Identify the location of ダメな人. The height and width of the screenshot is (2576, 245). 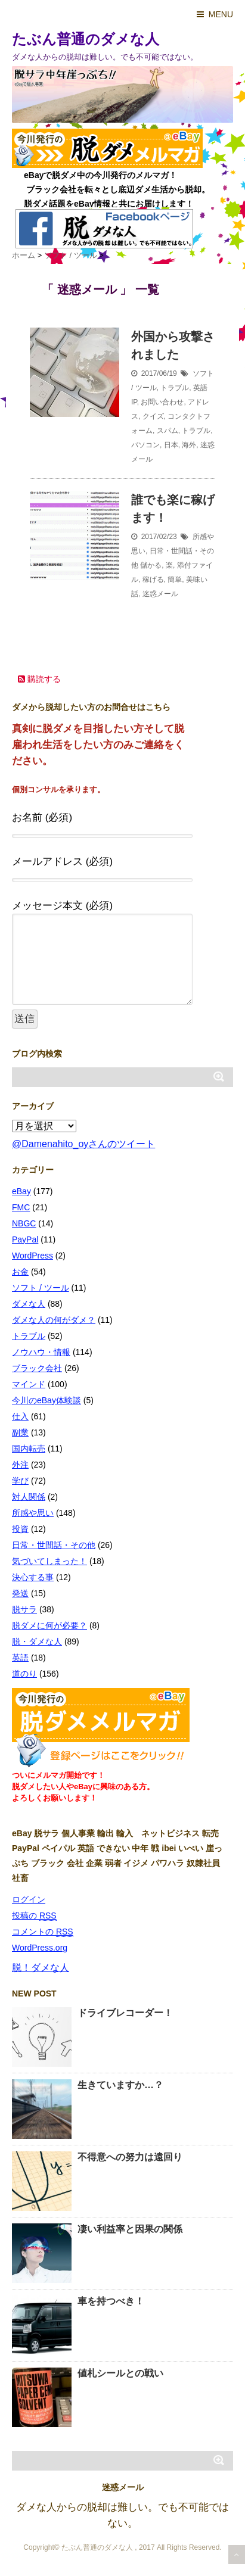
(28, 1304).